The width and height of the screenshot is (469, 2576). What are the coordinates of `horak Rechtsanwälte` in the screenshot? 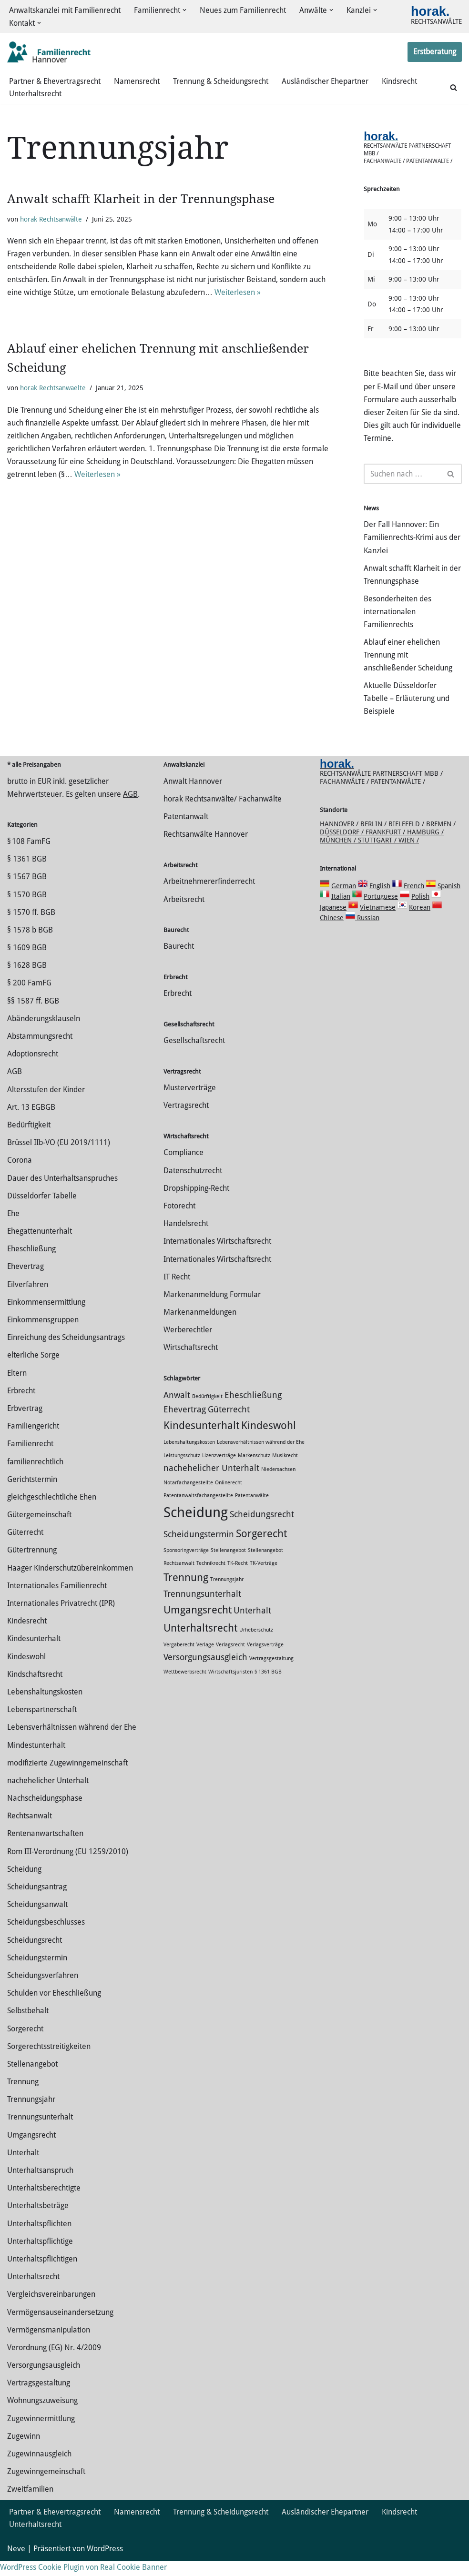 It's located at (51, 219).